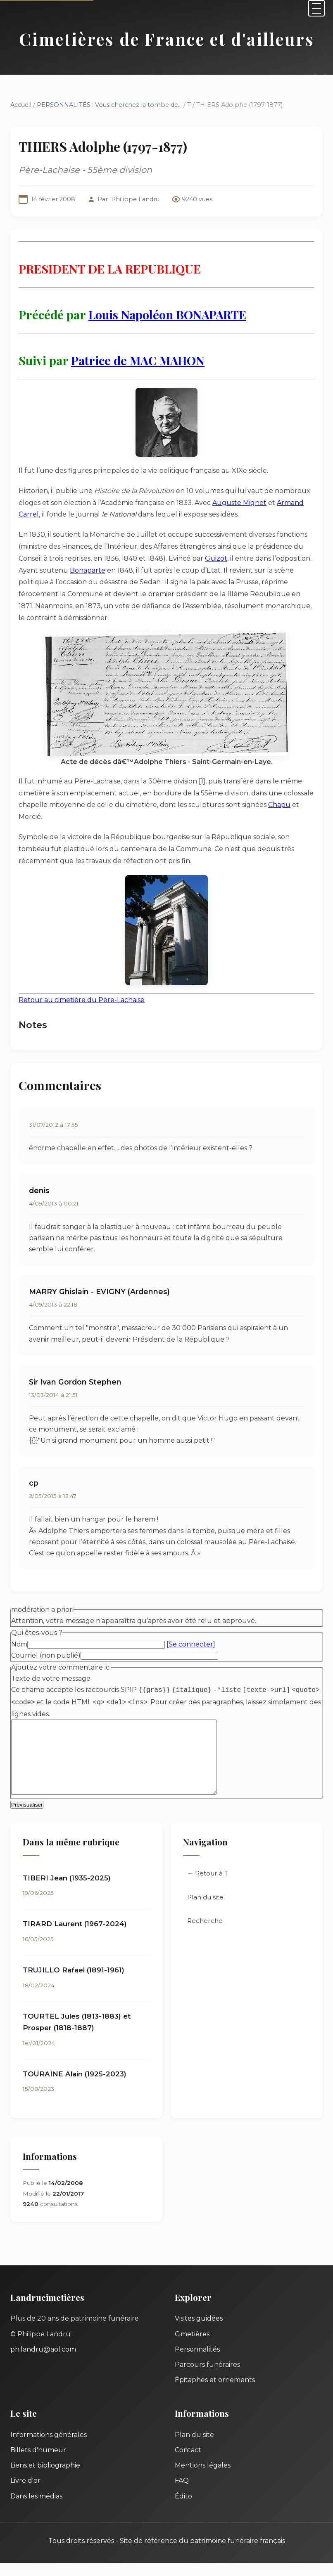 This screenshot has height=2576, width=333. Describe the element at coordinates (43, 2362) in the screenshot. I see `philandru@aol.com` at that location.